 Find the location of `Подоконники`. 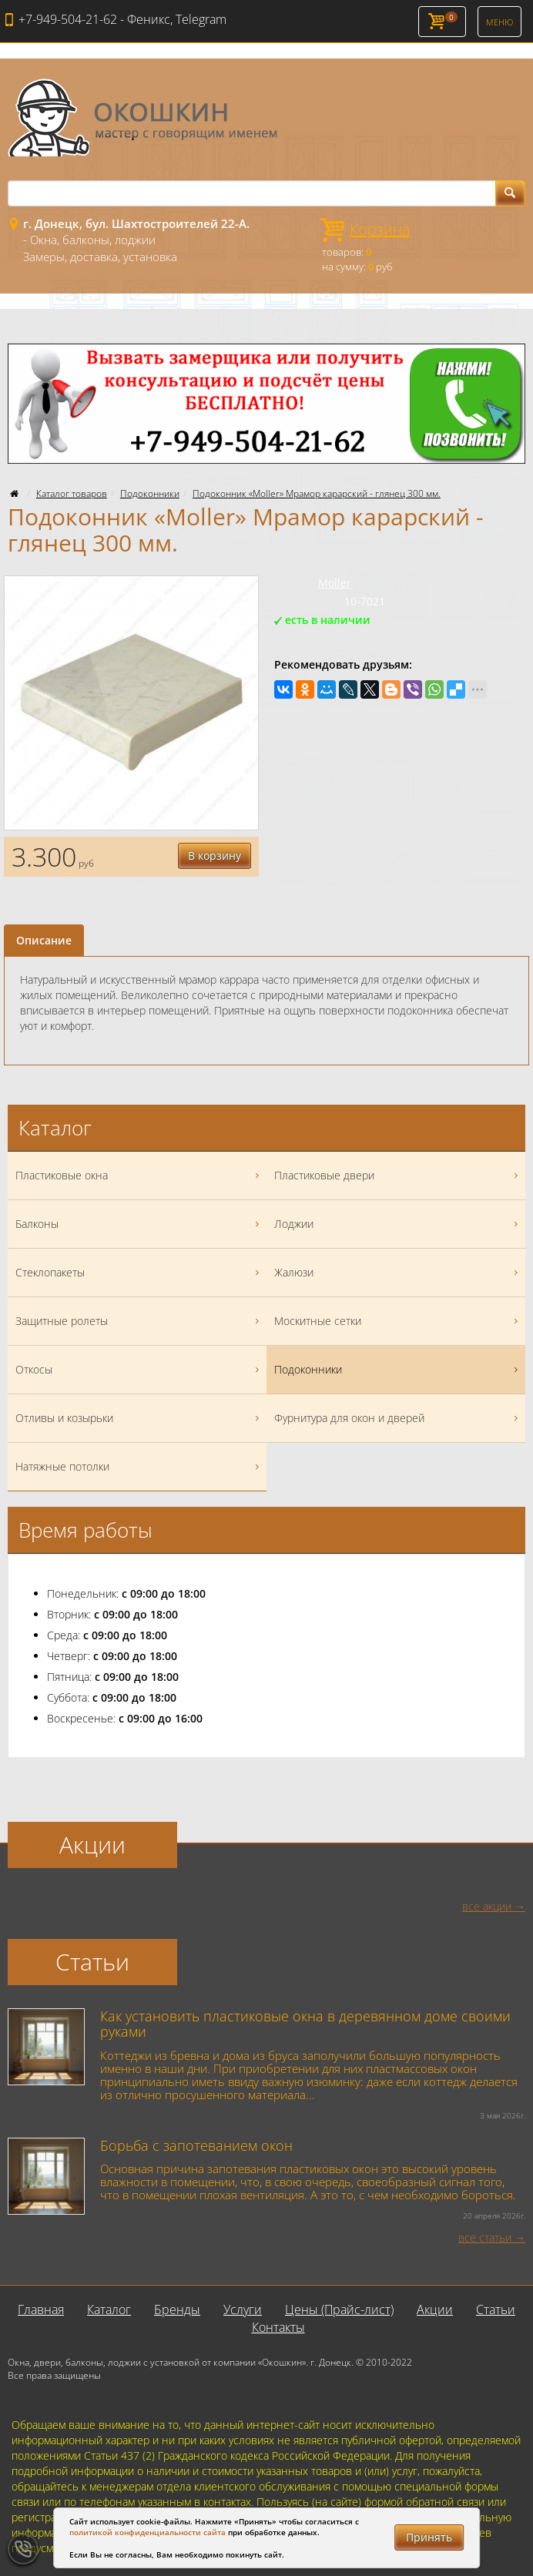

Подоконники is located at coordinates (149, 493).